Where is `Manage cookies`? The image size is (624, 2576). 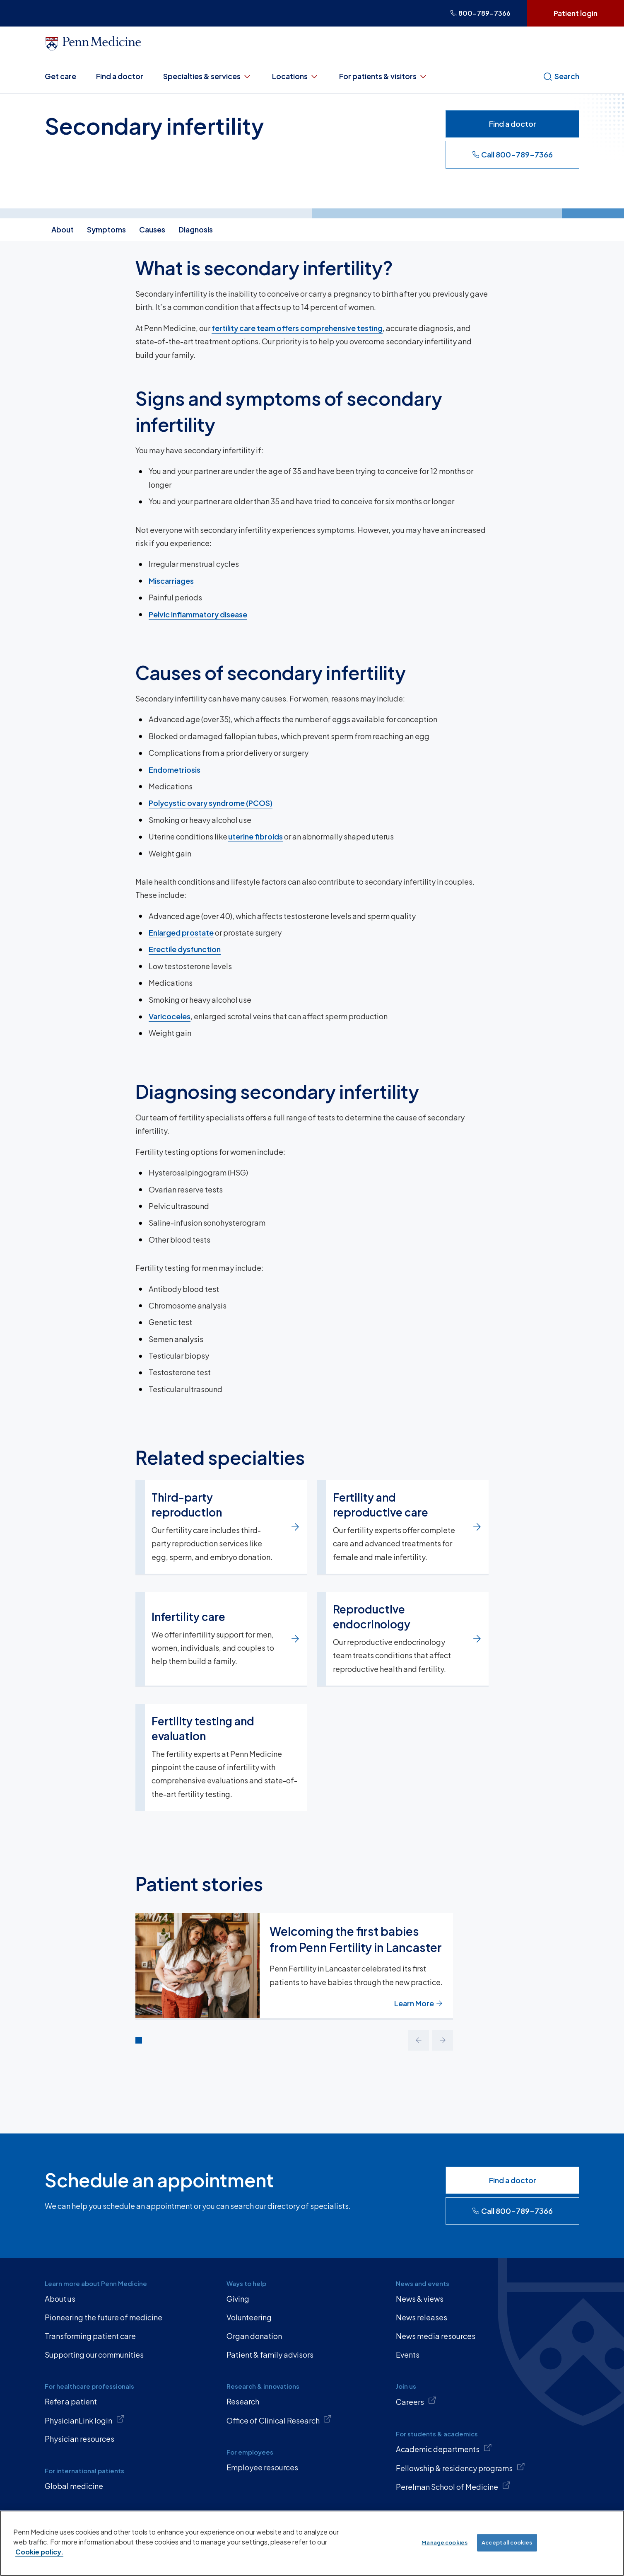 Manage cookies is located at coordinates (444, 2542).